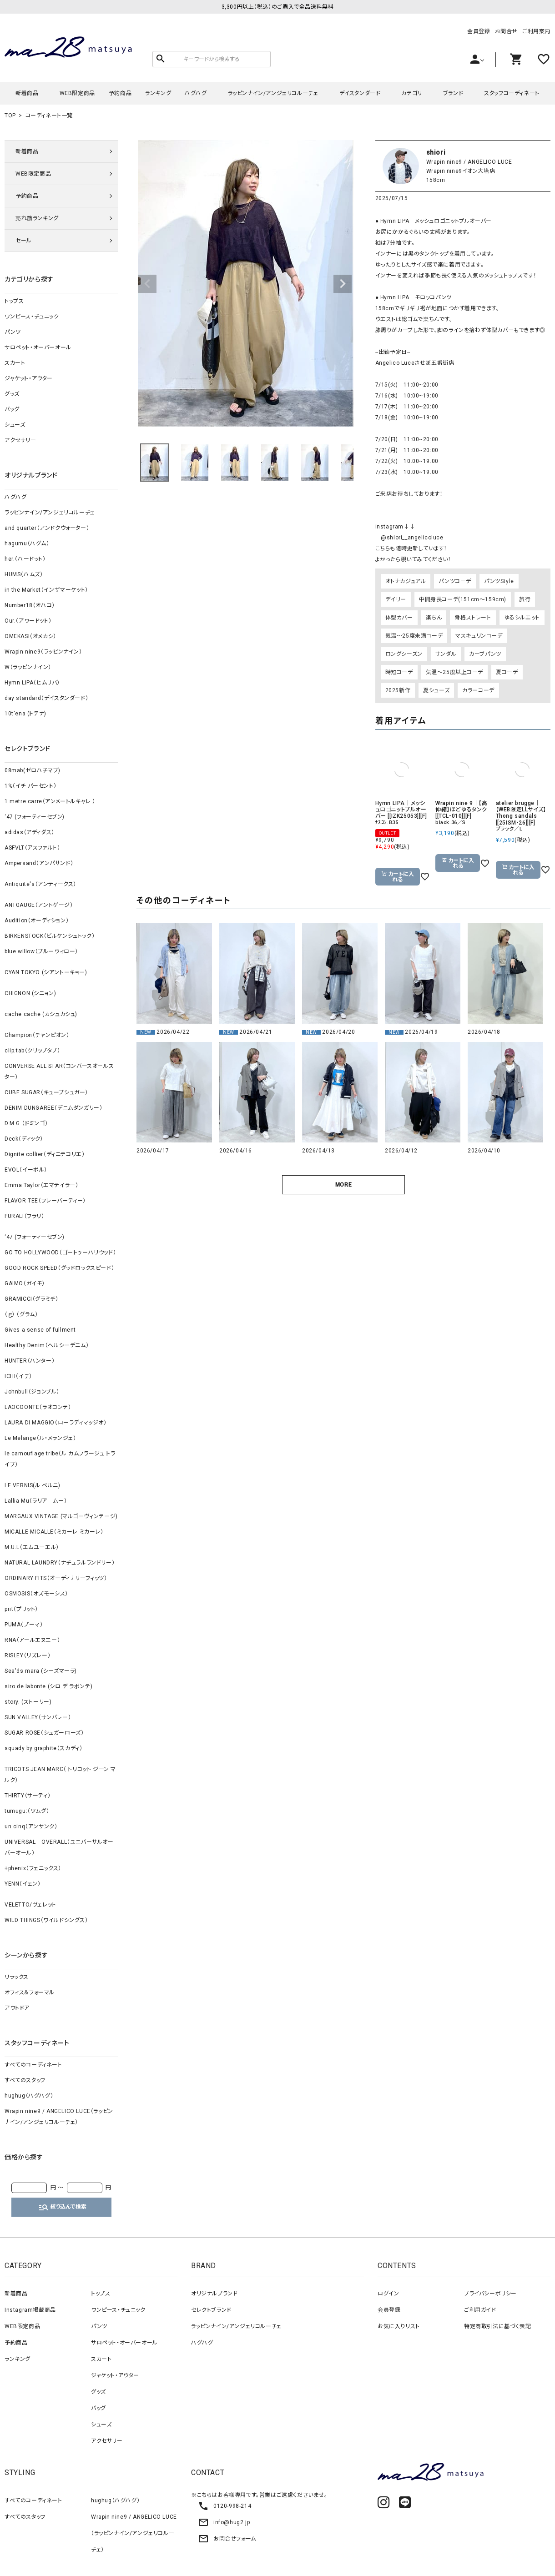 This screenshot has width=555, height=2576. Describe the element at coordinates (45, 1200) in the screenshot. I see `FLAVOR TEE（フレーバーティー）` at that location.